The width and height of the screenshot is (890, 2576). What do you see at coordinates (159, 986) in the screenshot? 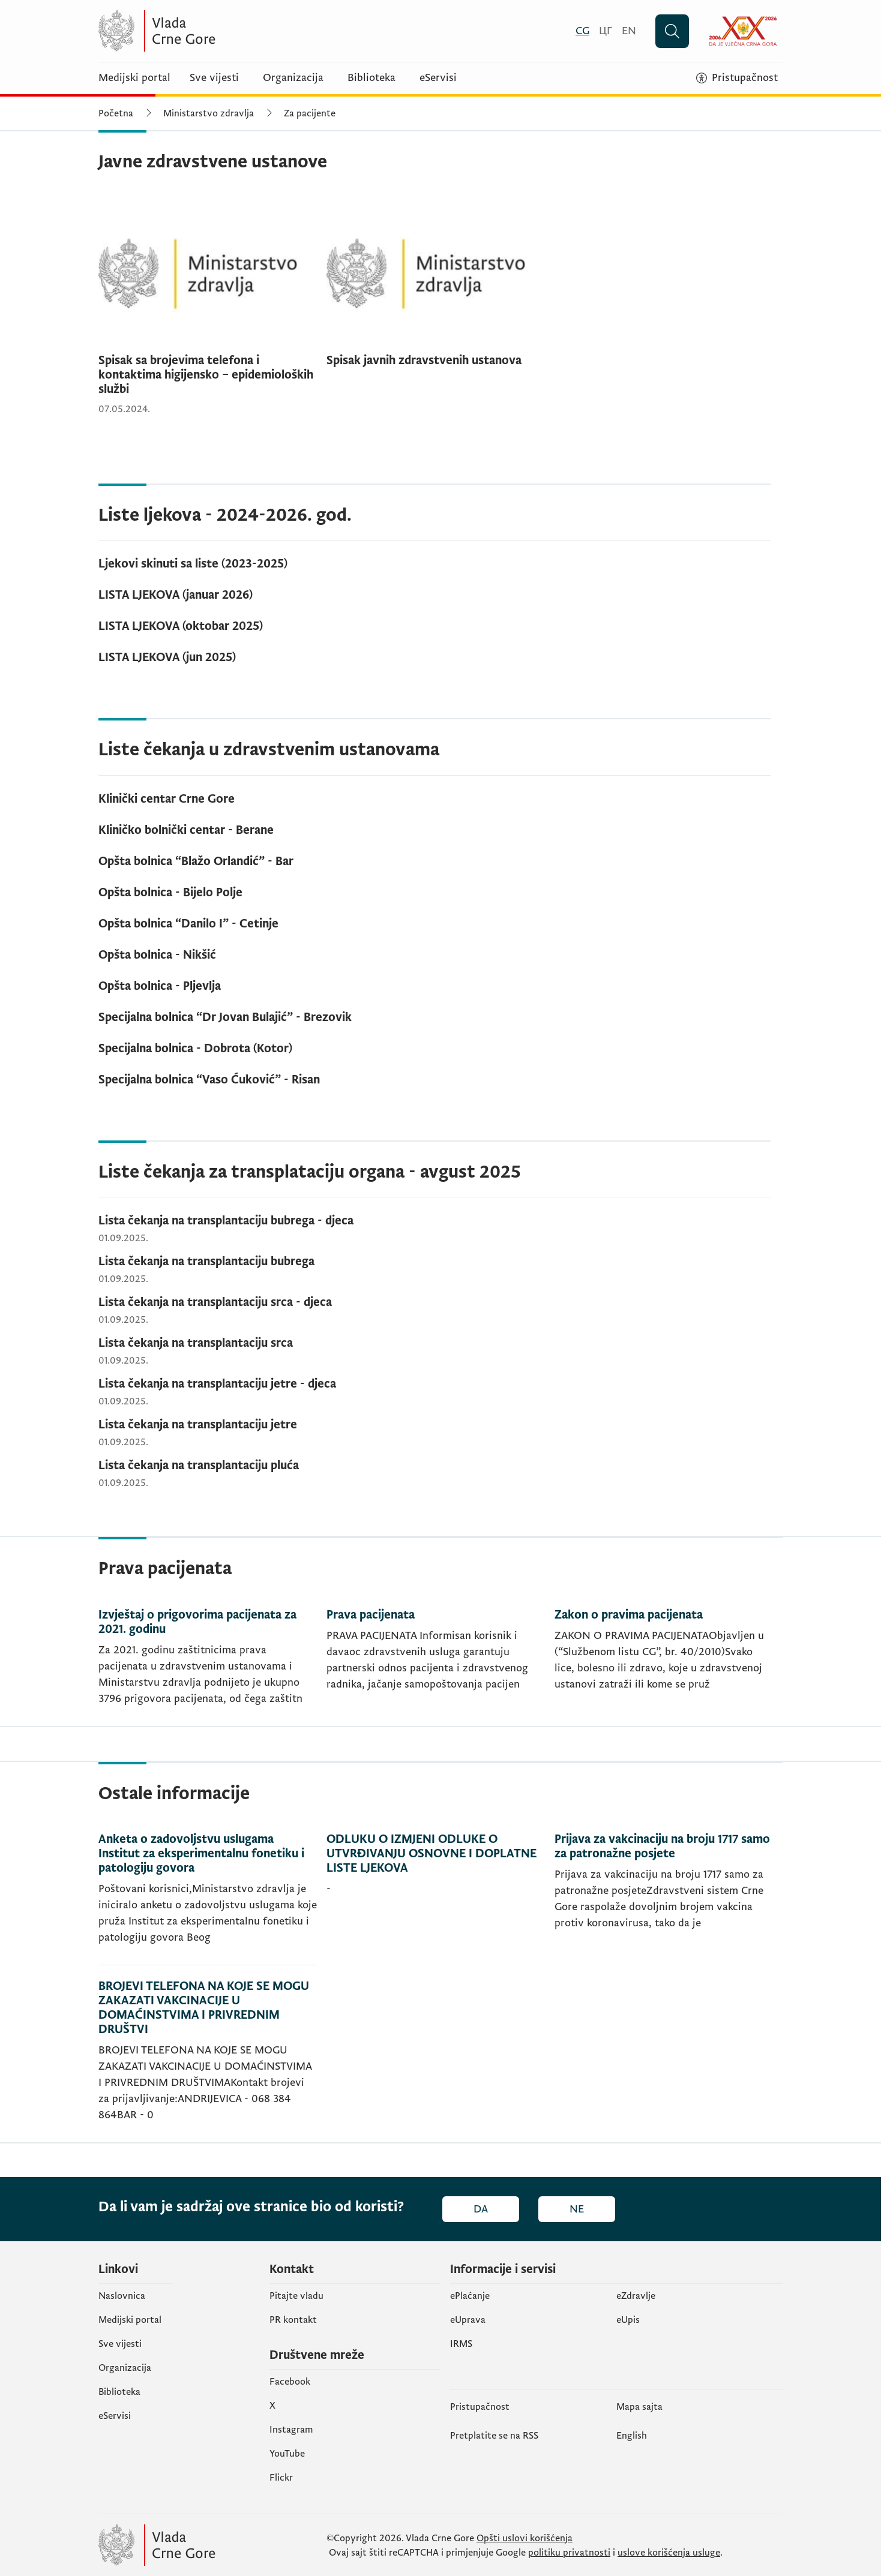
I see `Opšta bolnica - Pljevlja` at bounding box center [159, 986].